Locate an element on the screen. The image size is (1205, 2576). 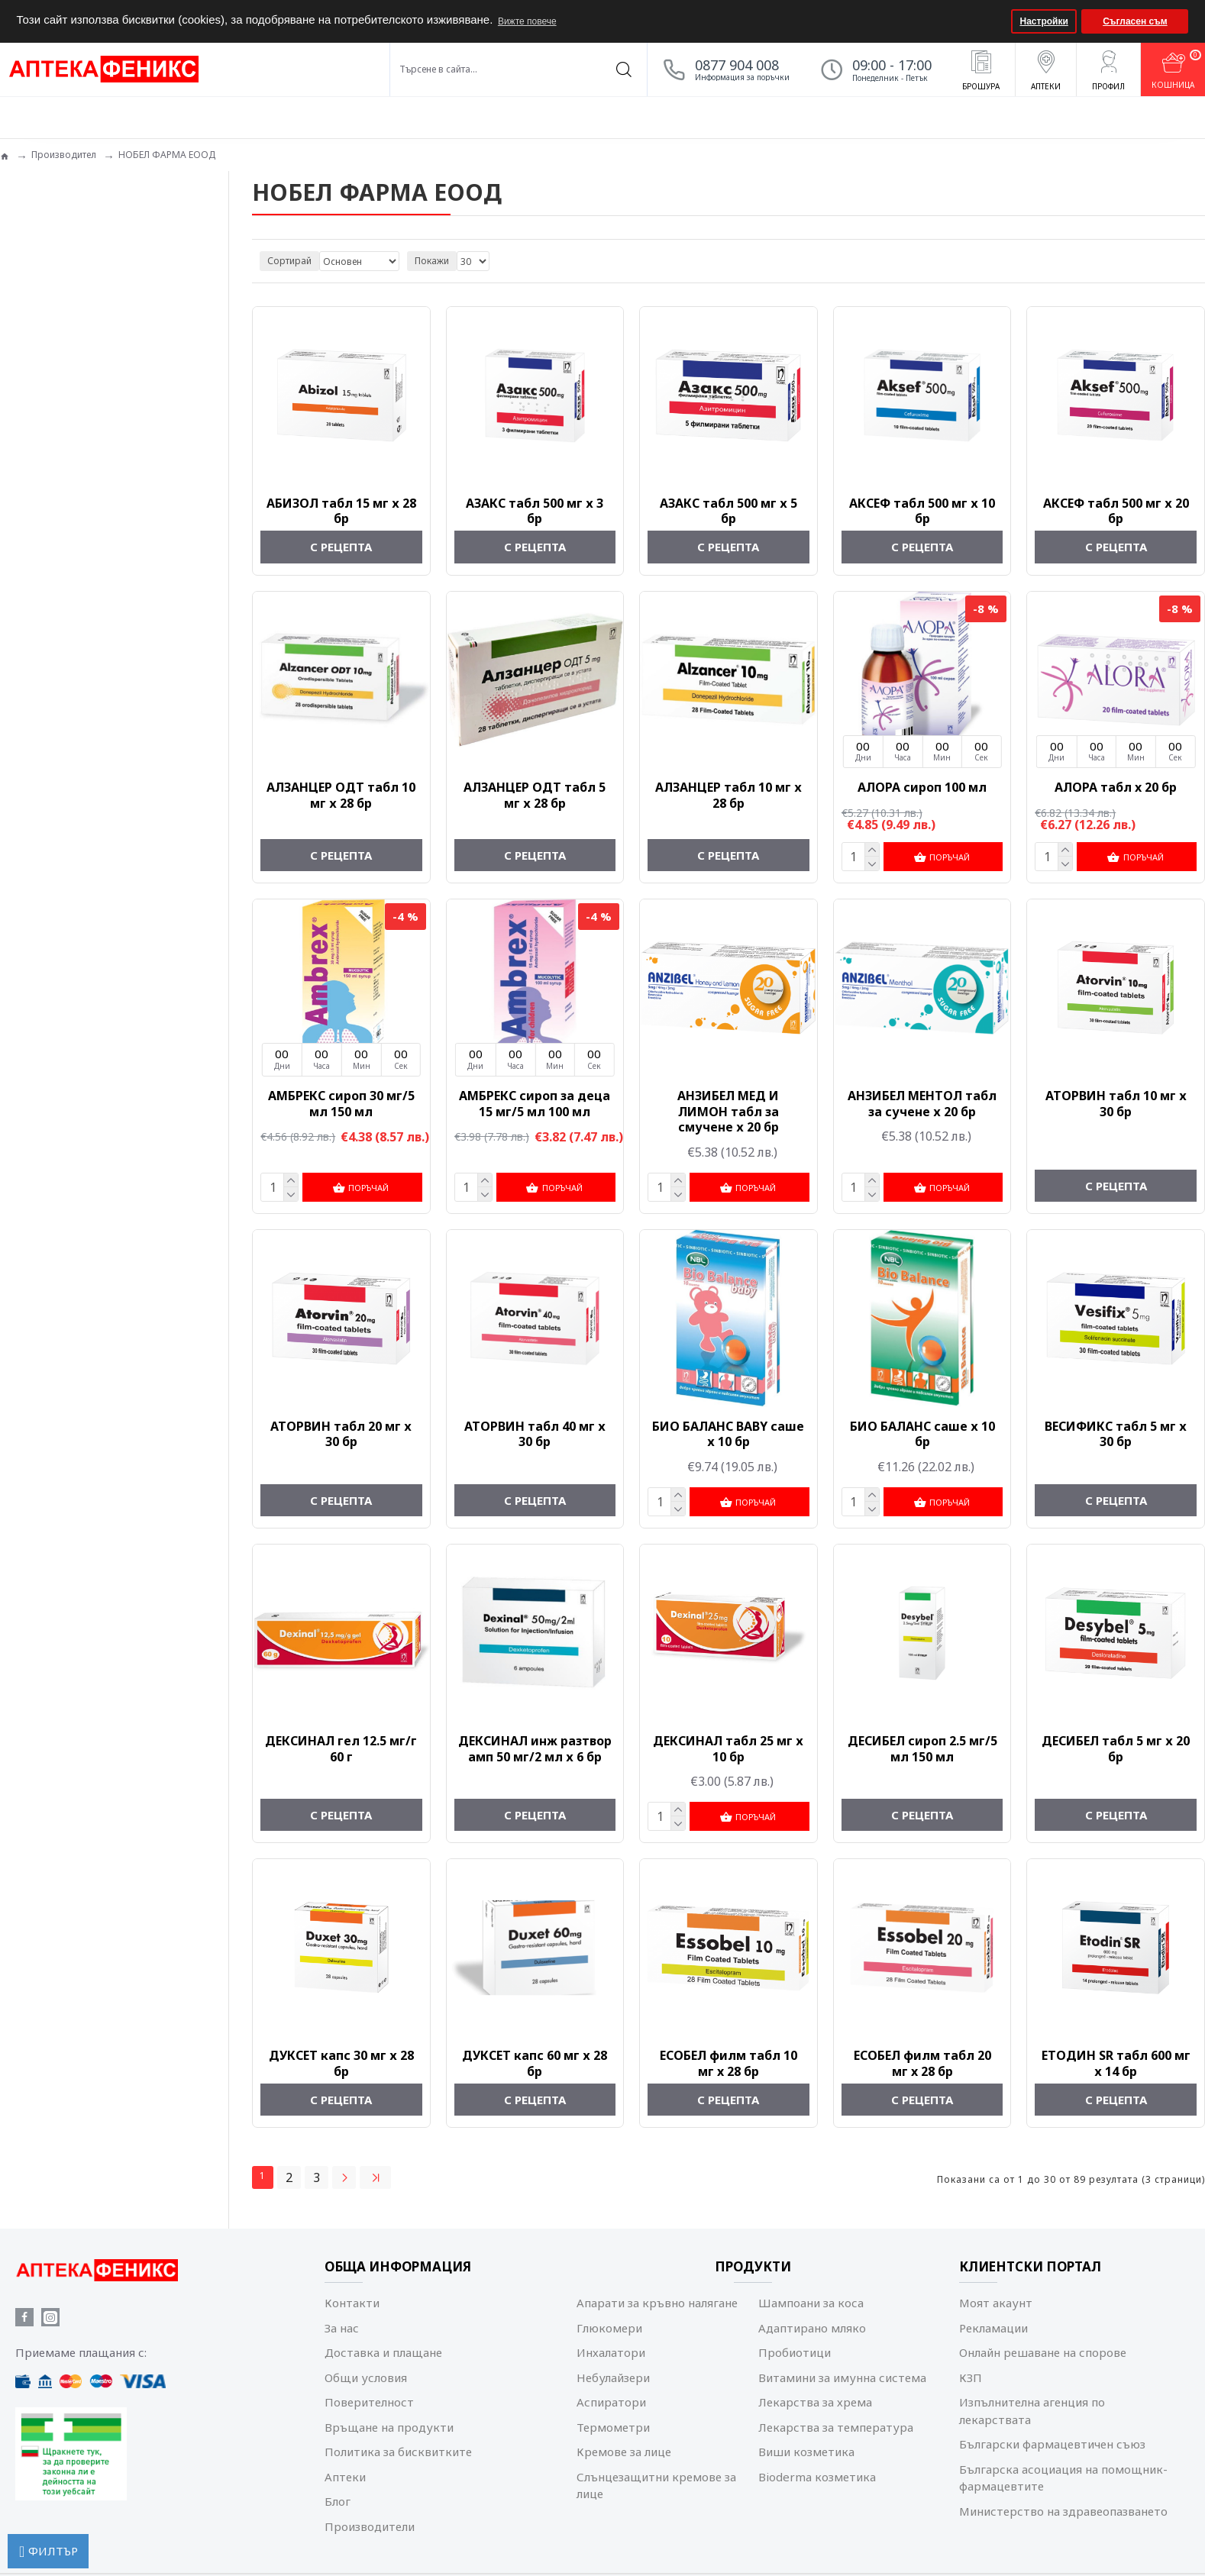
АЛОРА сироп 100 мл is located at coordinates (922, 788).